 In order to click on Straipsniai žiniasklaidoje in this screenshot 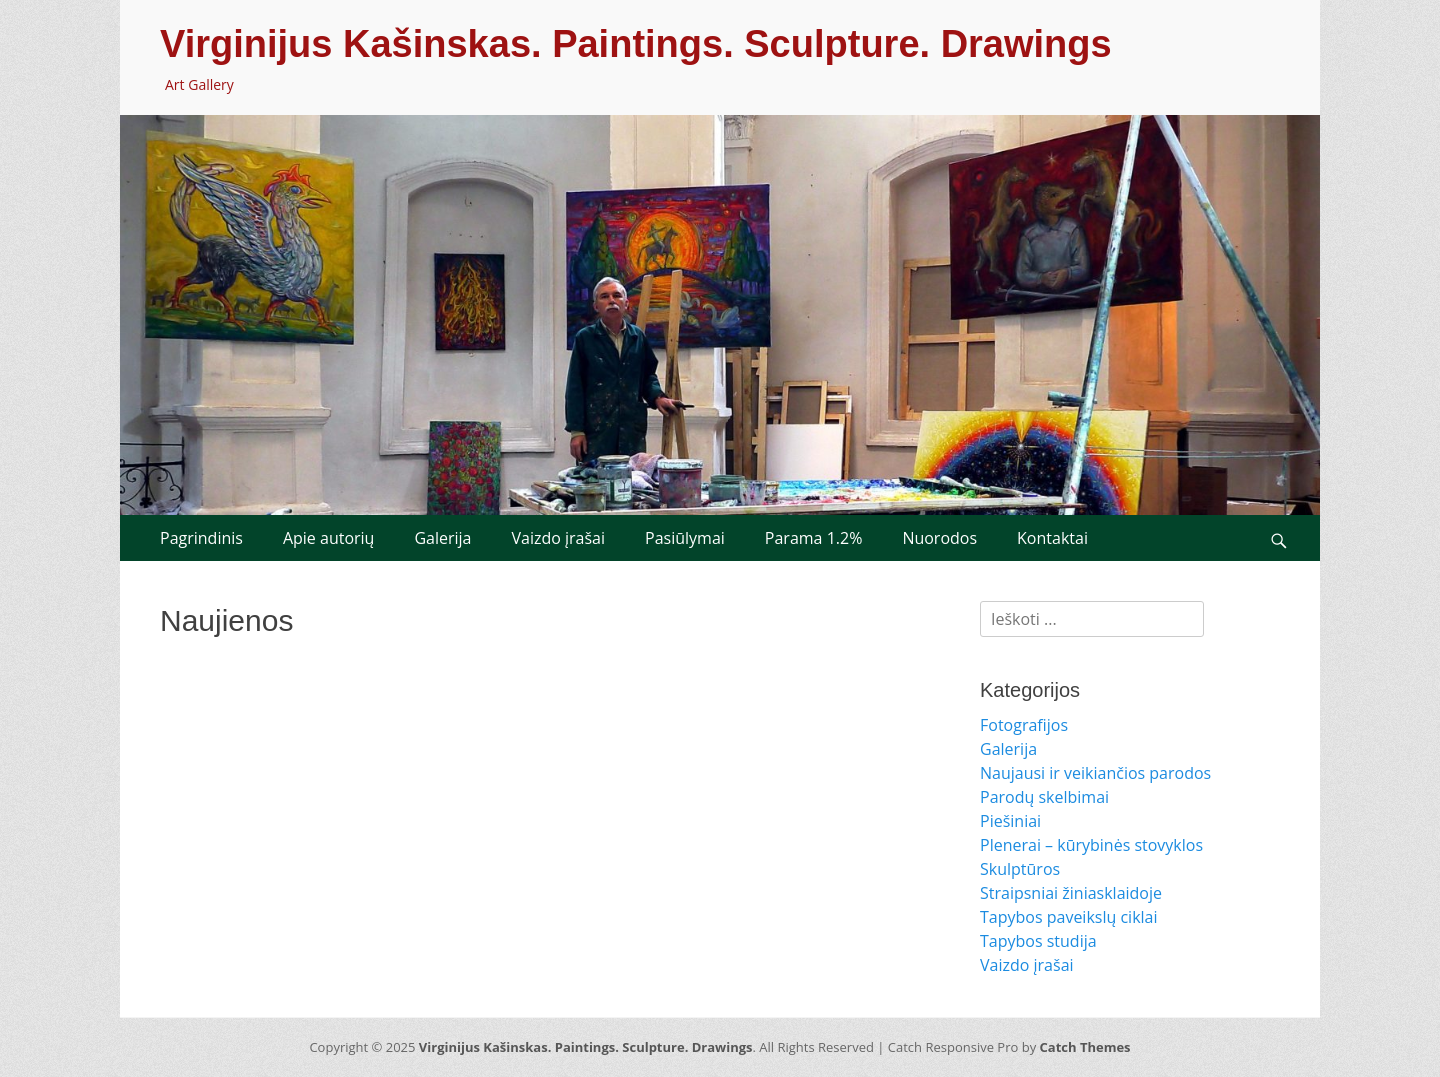, I will do `click(1071, 893)`.